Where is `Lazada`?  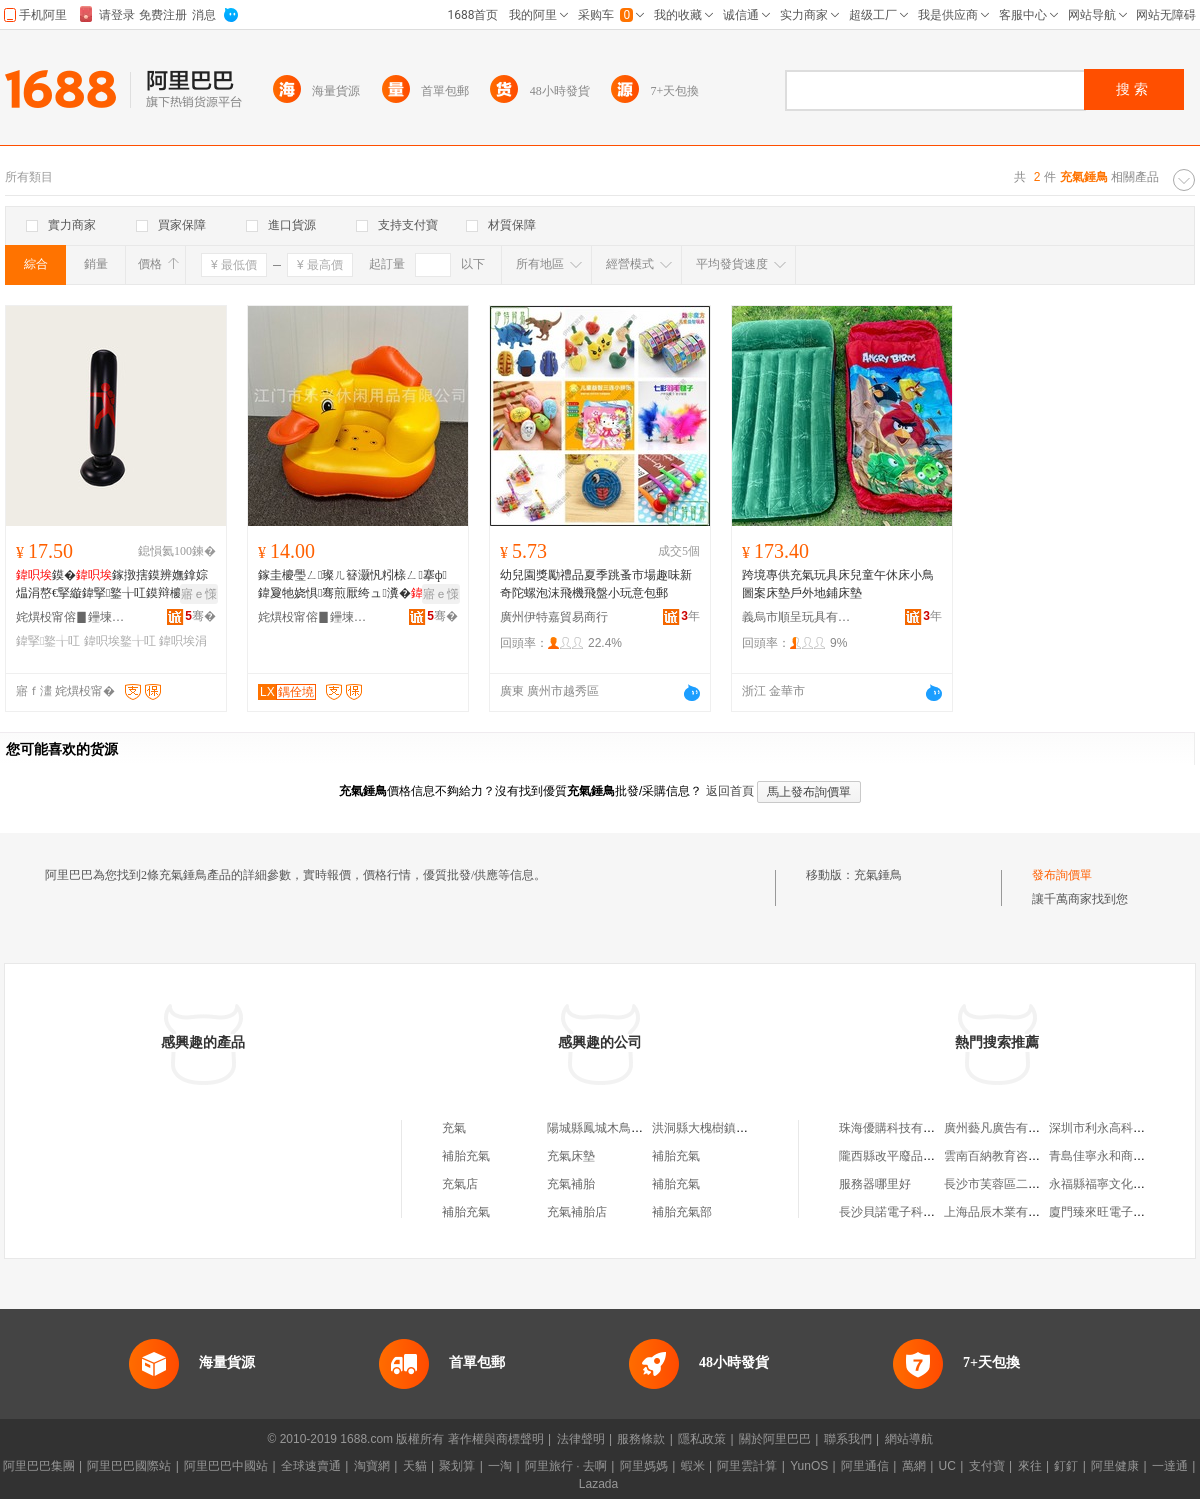 Lazada is located at coordinates (598, 1484).